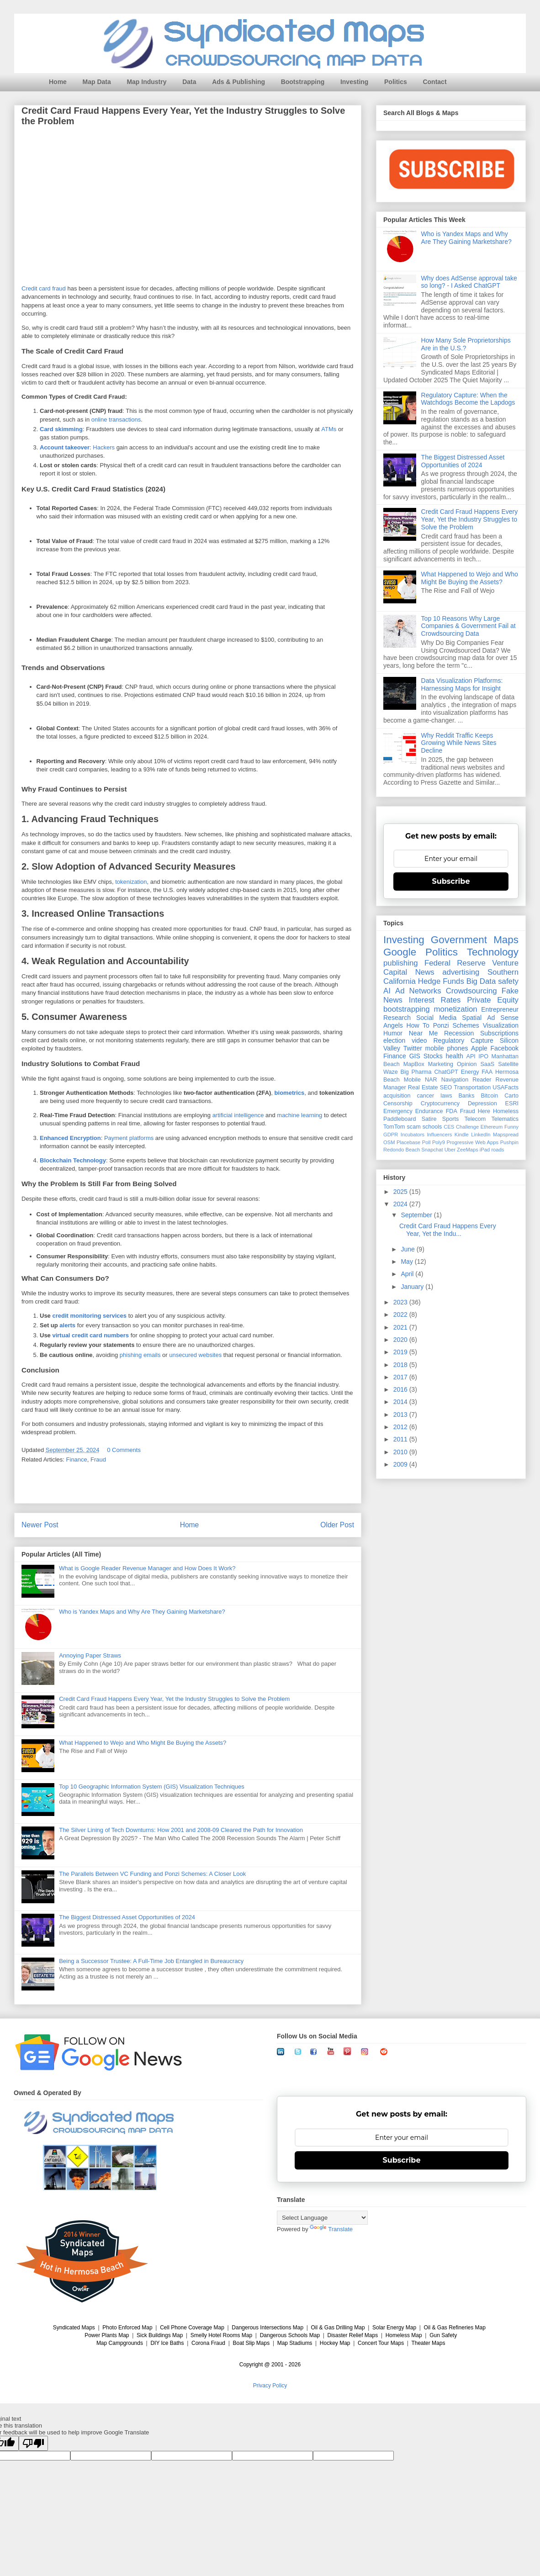 Image resolution: width=540 pixels, height=2576 pixels. Describe the element at coordinates (270, 2385) in the screenshot. I see `Privacy Policy` at that location.